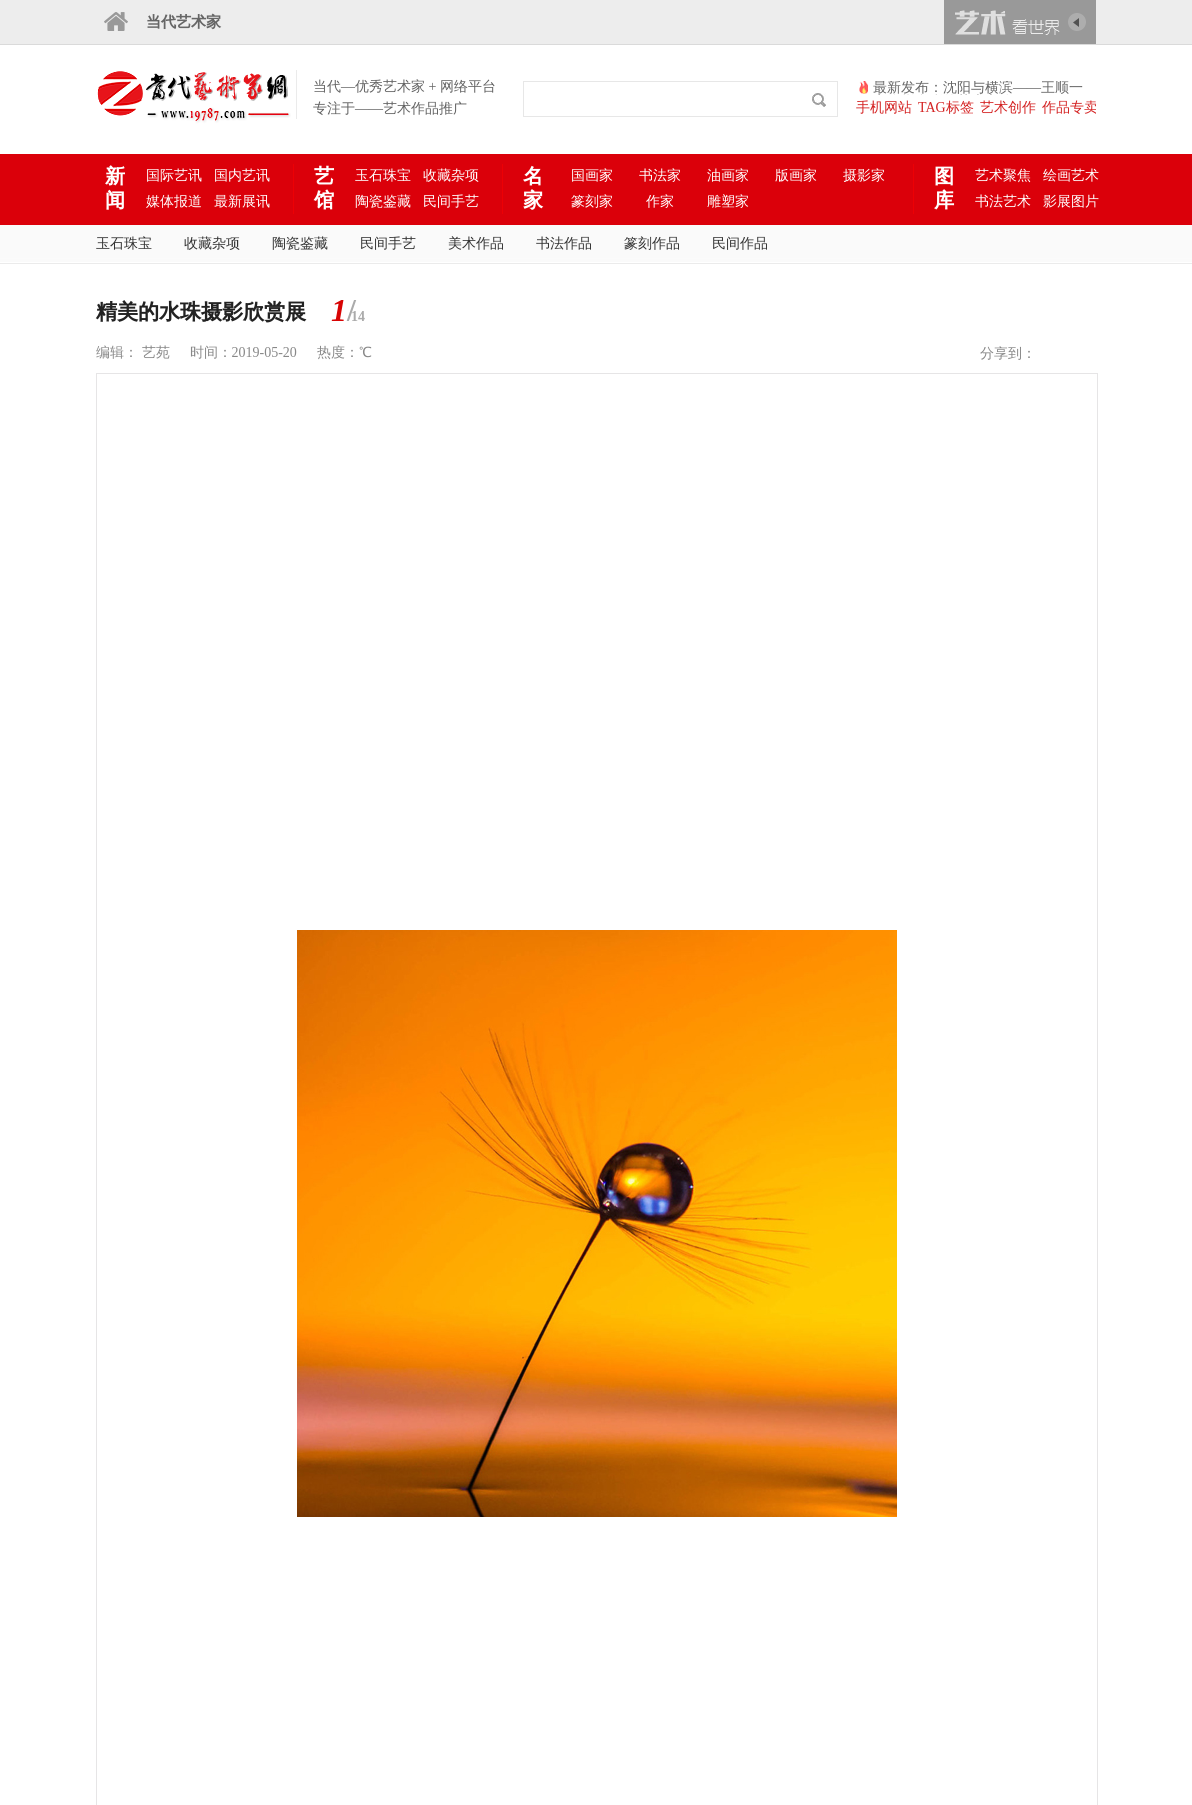  Describe the element at coordinates (242, 201) in the screenshot. I see `最新展讯` at that location.